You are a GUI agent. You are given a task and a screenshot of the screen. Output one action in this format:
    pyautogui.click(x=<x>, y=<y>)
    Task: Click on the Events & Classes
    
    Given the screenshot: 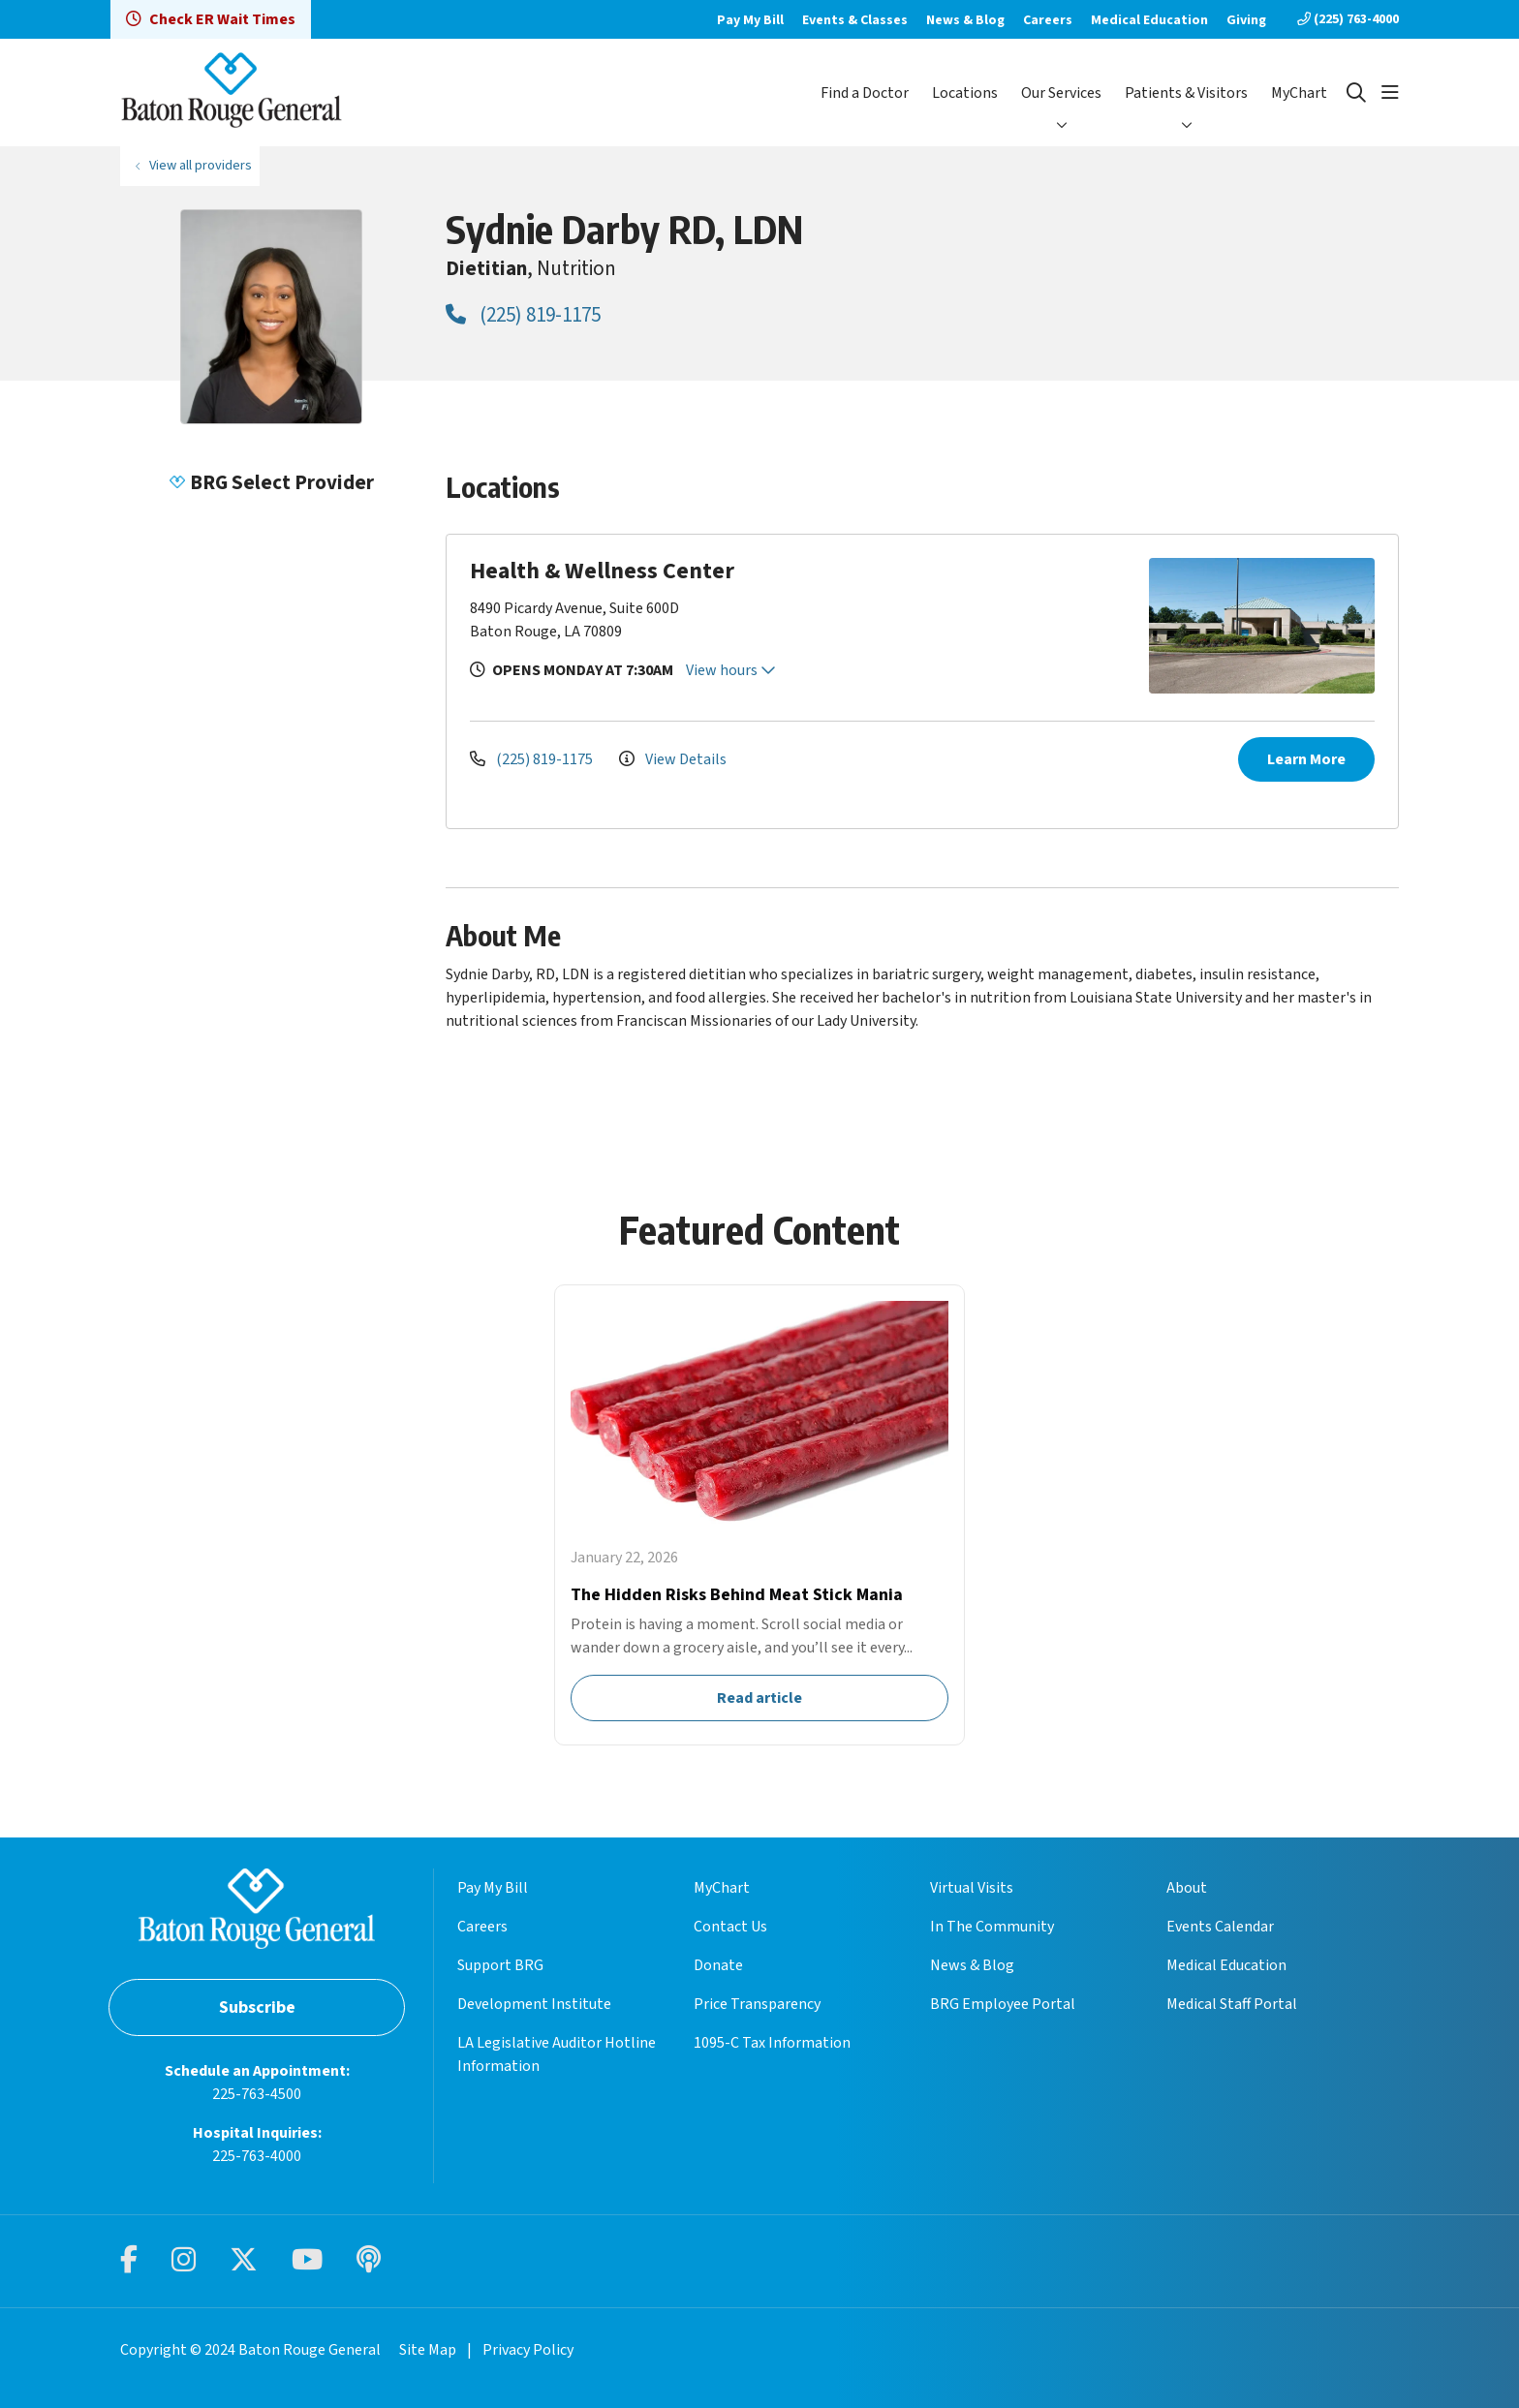 What is the action you would take?
    pyautogui.click(x=855, y=20)
    